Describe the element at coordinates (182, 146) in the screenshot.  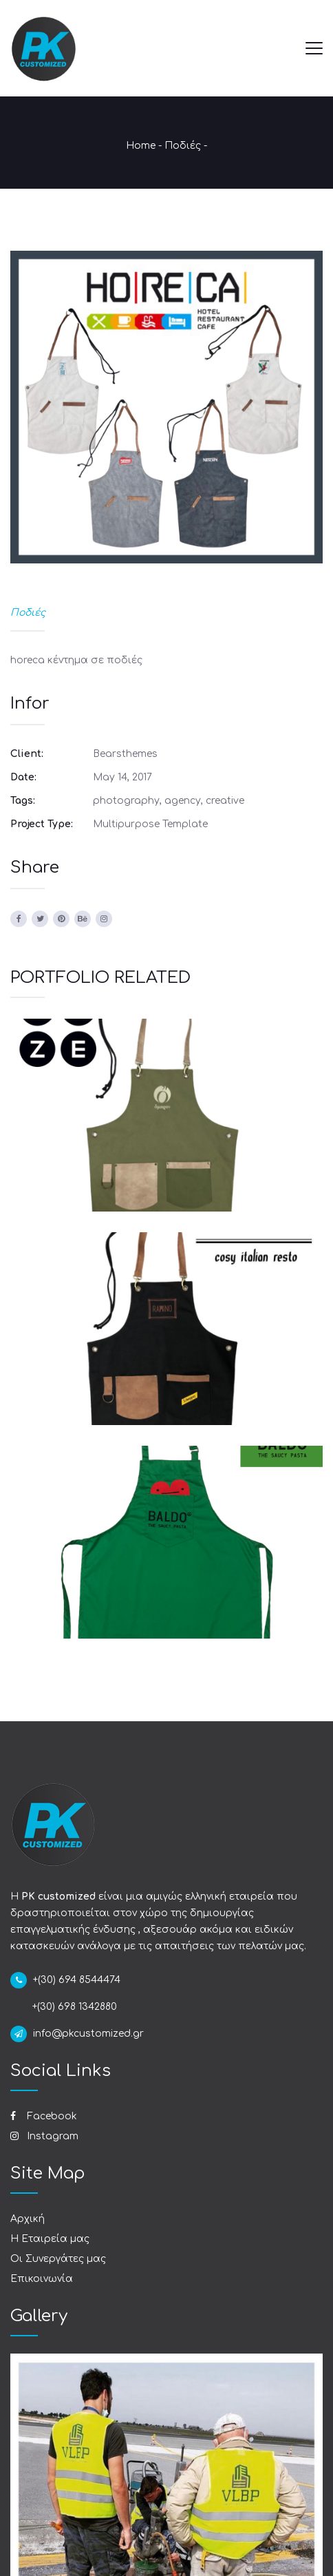
I see `Ποδιές` at that location.